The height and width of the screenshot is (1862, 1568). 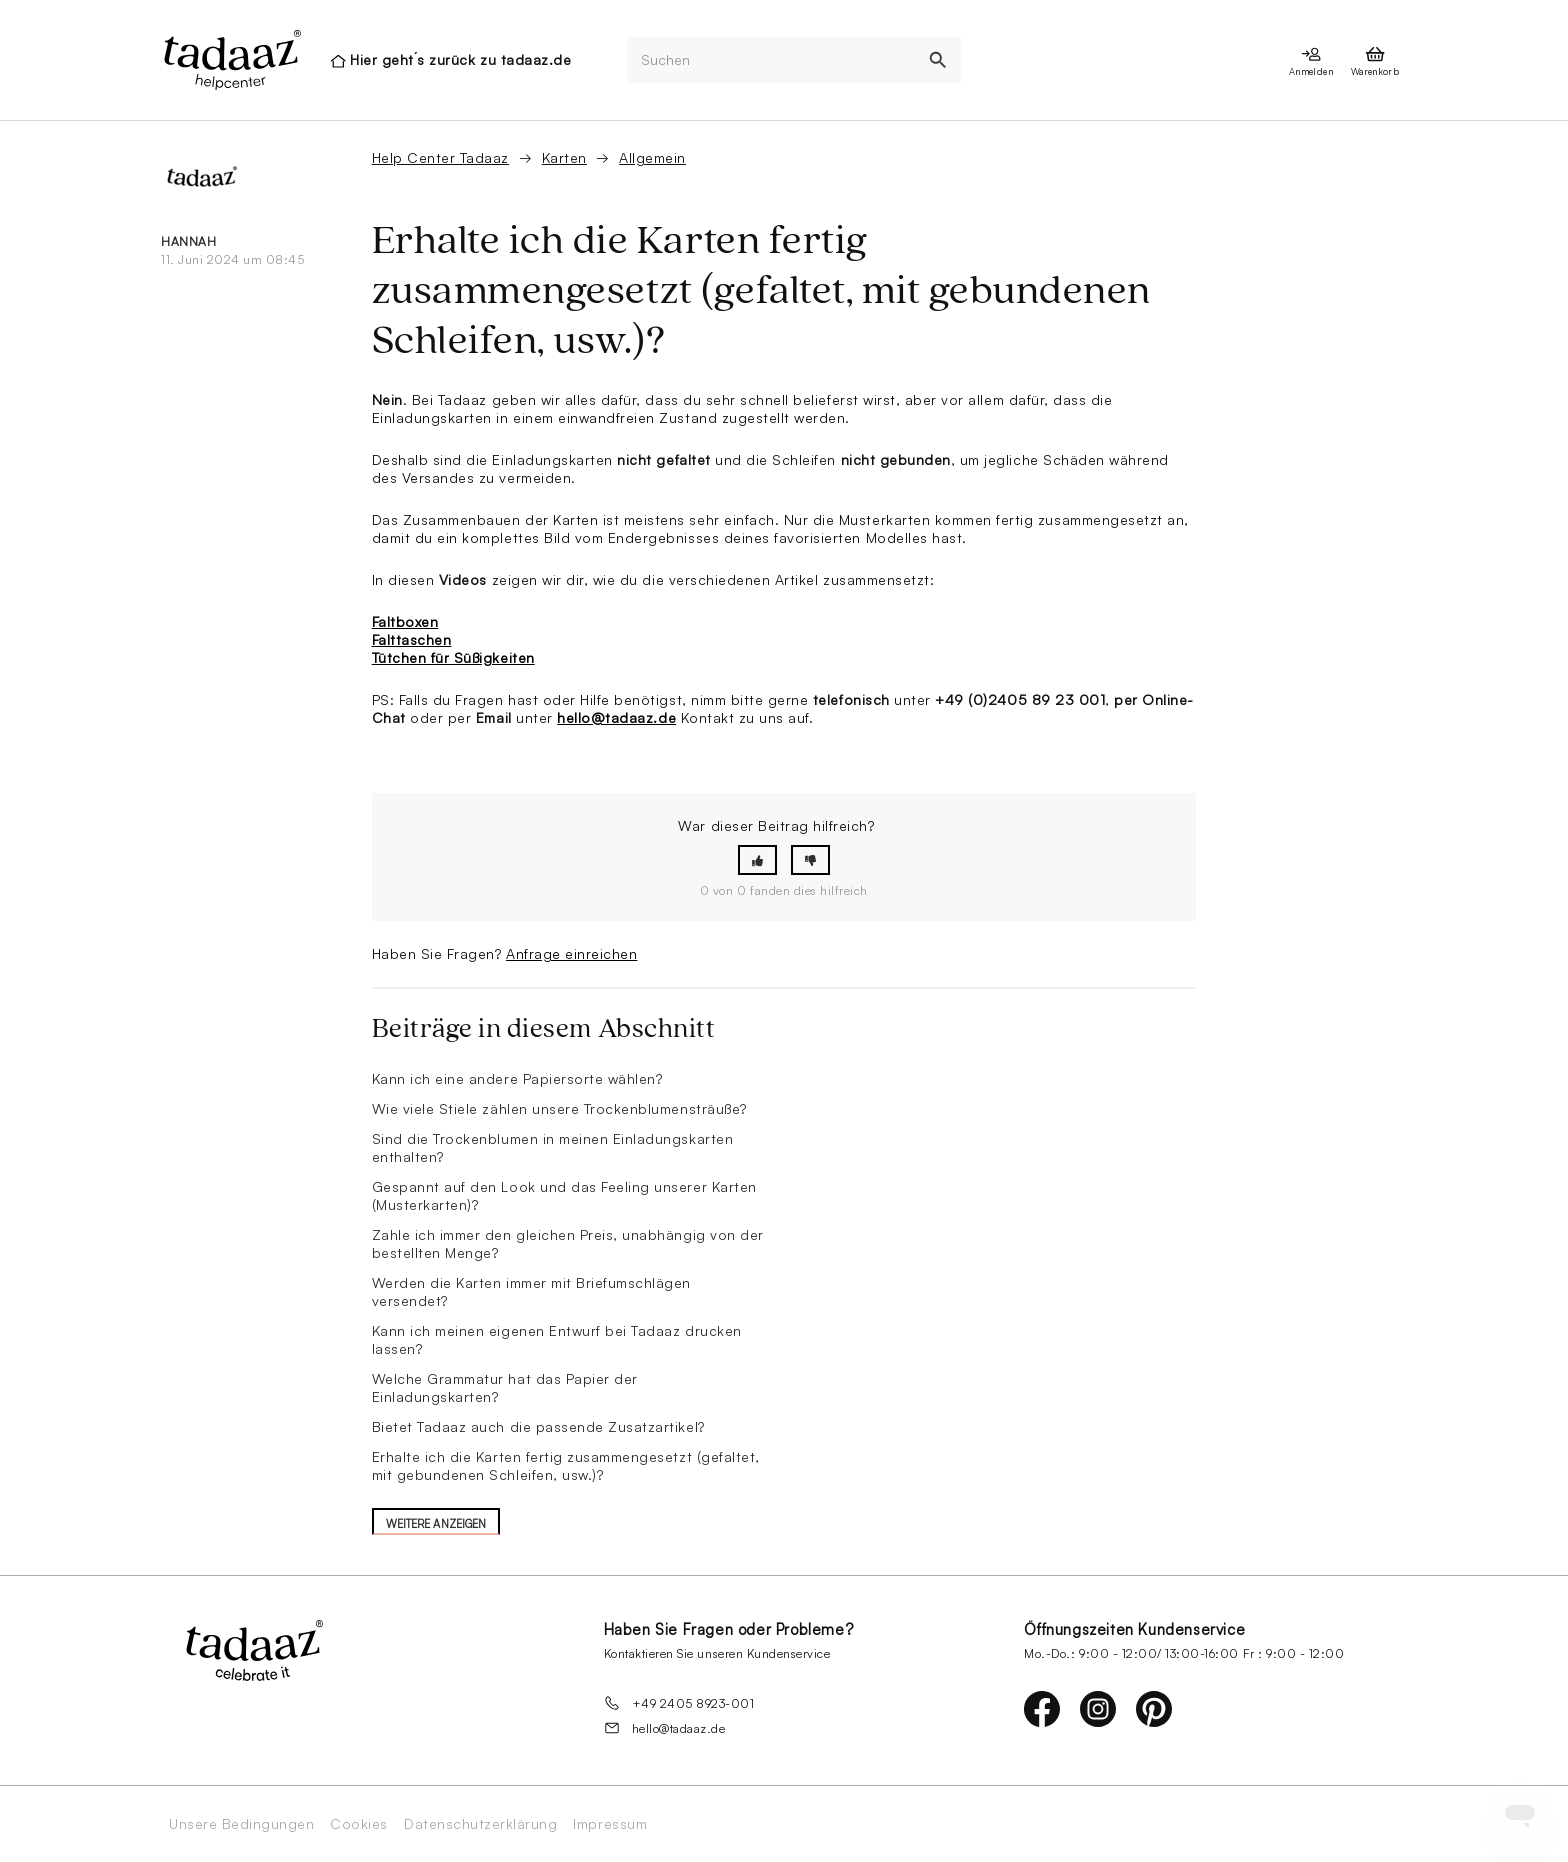 I want to click on Help Center Tadaaz, so click(x=440, y=157).